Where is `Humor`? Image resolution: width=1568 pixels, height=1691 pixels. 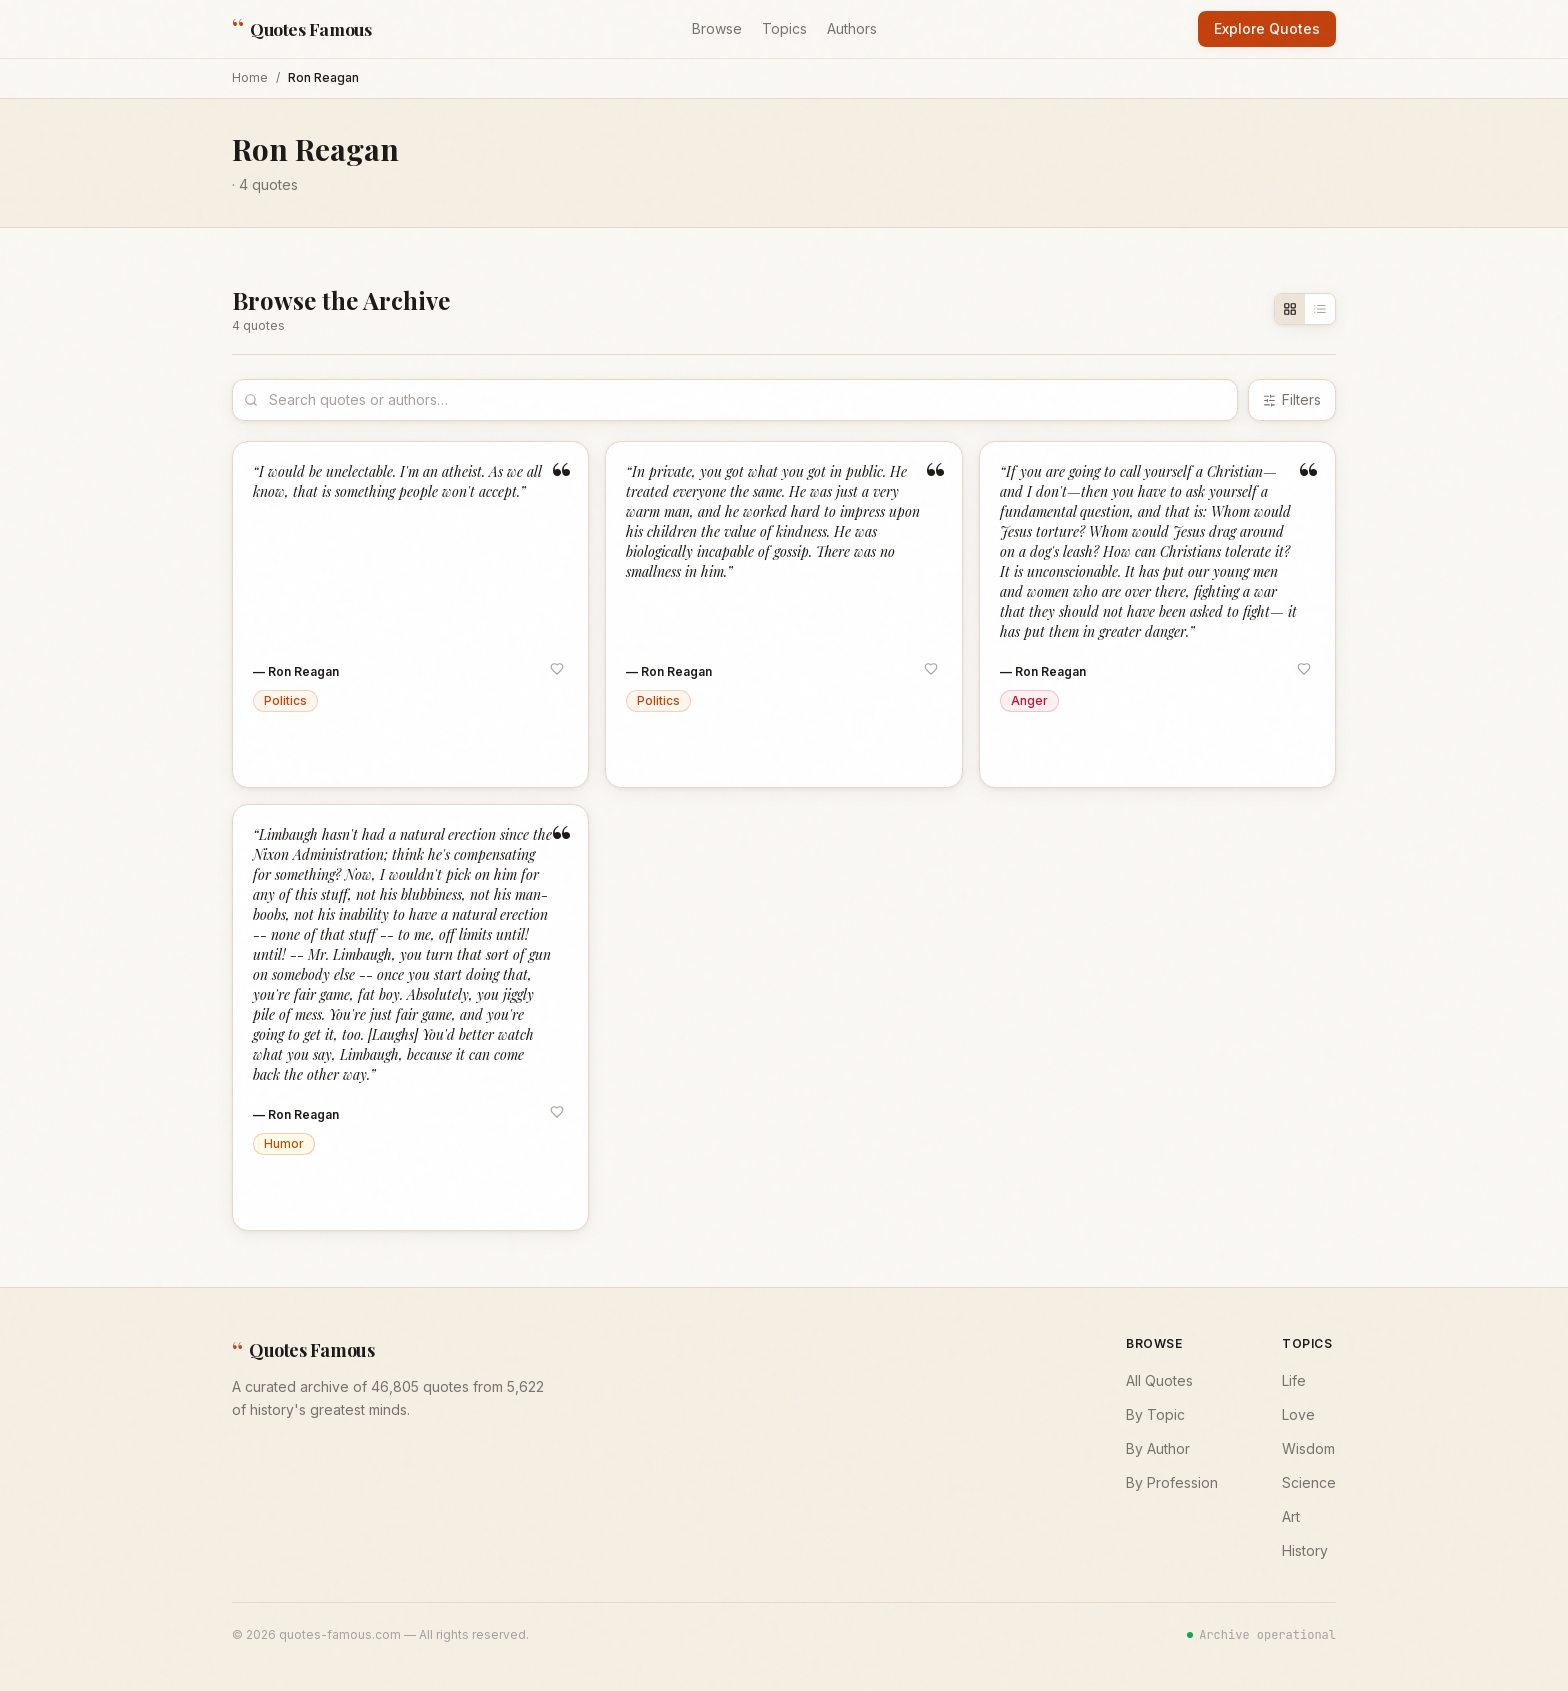 Humor is located at coordinates (284, 1143).